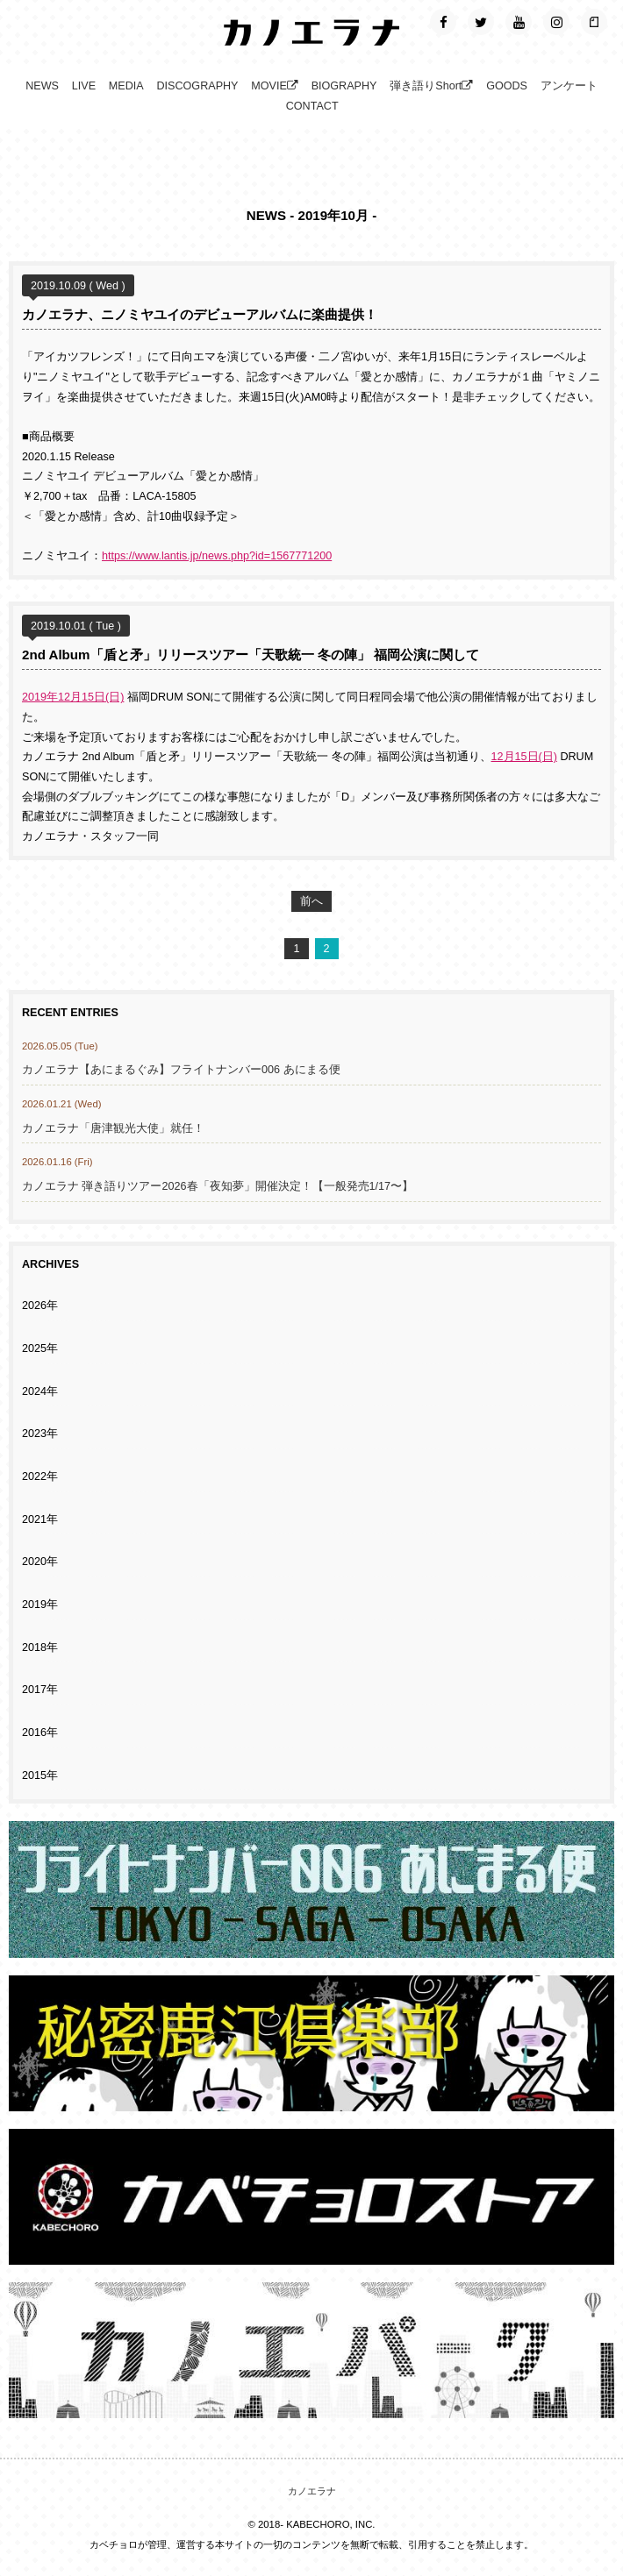 This screenshot has height=2576, width=623. Describe the element at coordinates (73, 697) in the screenshot. I see `2019年12月15日(日)` at that location.